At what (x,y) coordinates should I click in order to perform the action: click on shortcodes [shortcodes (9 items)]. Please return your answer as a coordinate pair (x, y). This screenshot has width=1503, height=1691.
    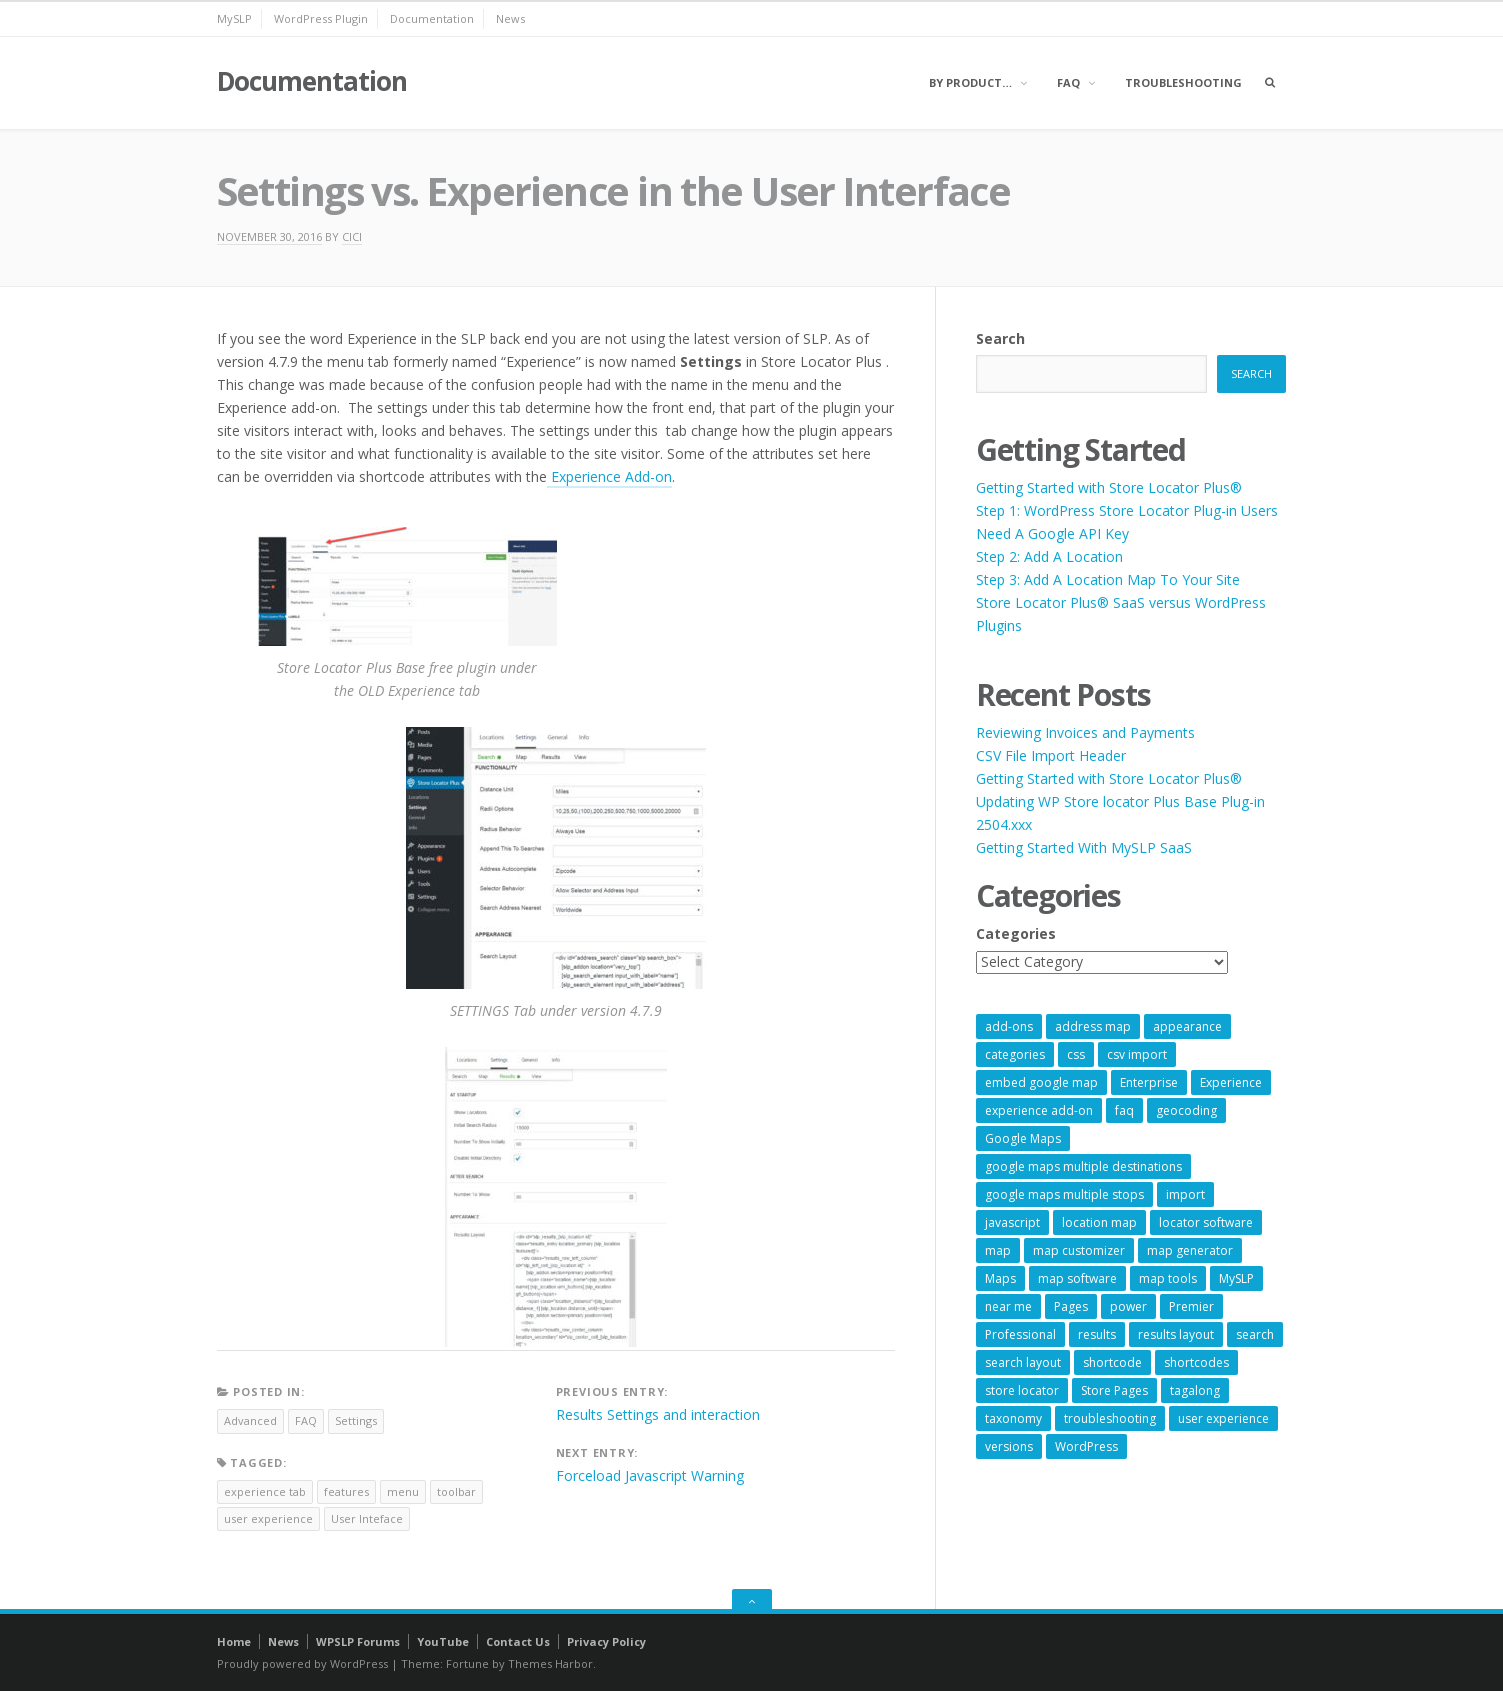
    Looking at the image, I should click on (1196, 1362).